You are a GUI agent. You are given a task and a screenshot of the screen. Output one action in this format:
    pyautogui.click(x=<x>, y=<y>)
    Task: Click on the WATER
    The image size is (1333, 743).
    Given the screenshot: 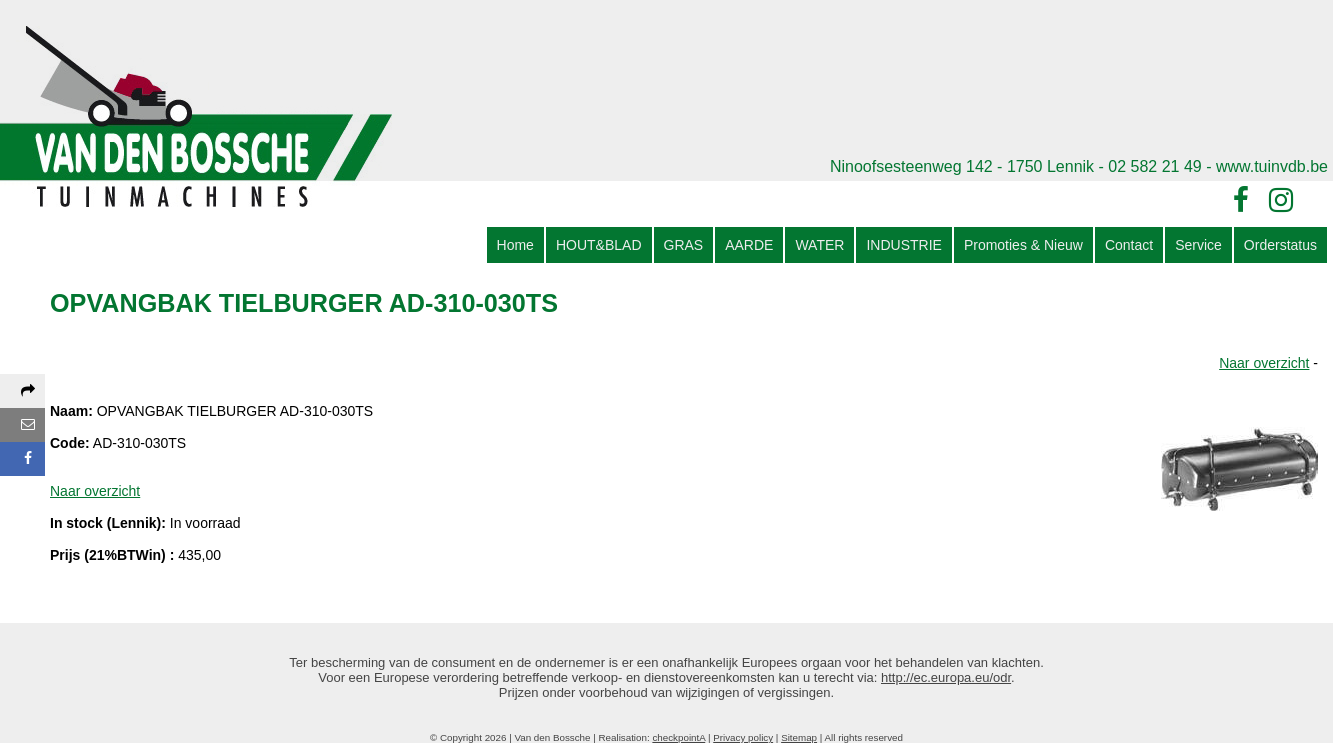 What is the action you would take?
    pyautogui.click(x=819, y=245)
    